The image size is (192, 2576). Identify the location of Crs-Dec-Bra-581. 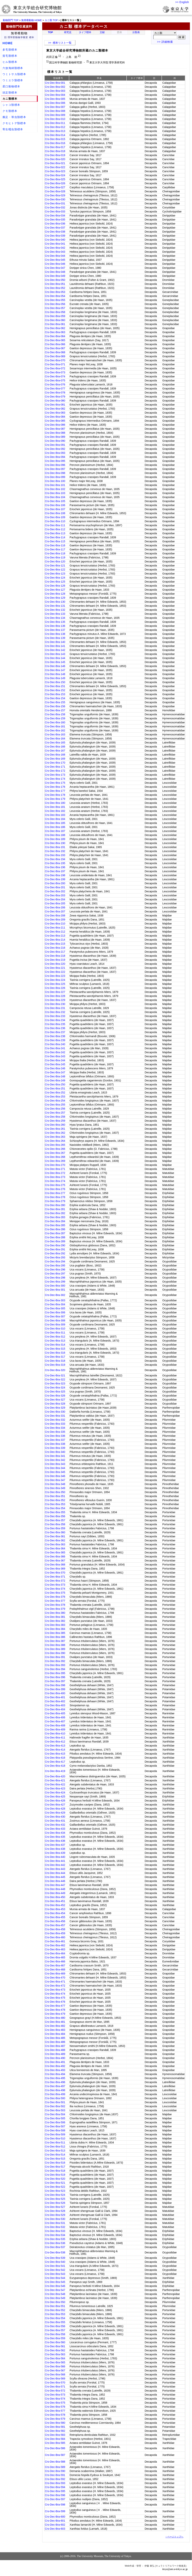
(55, 2426).